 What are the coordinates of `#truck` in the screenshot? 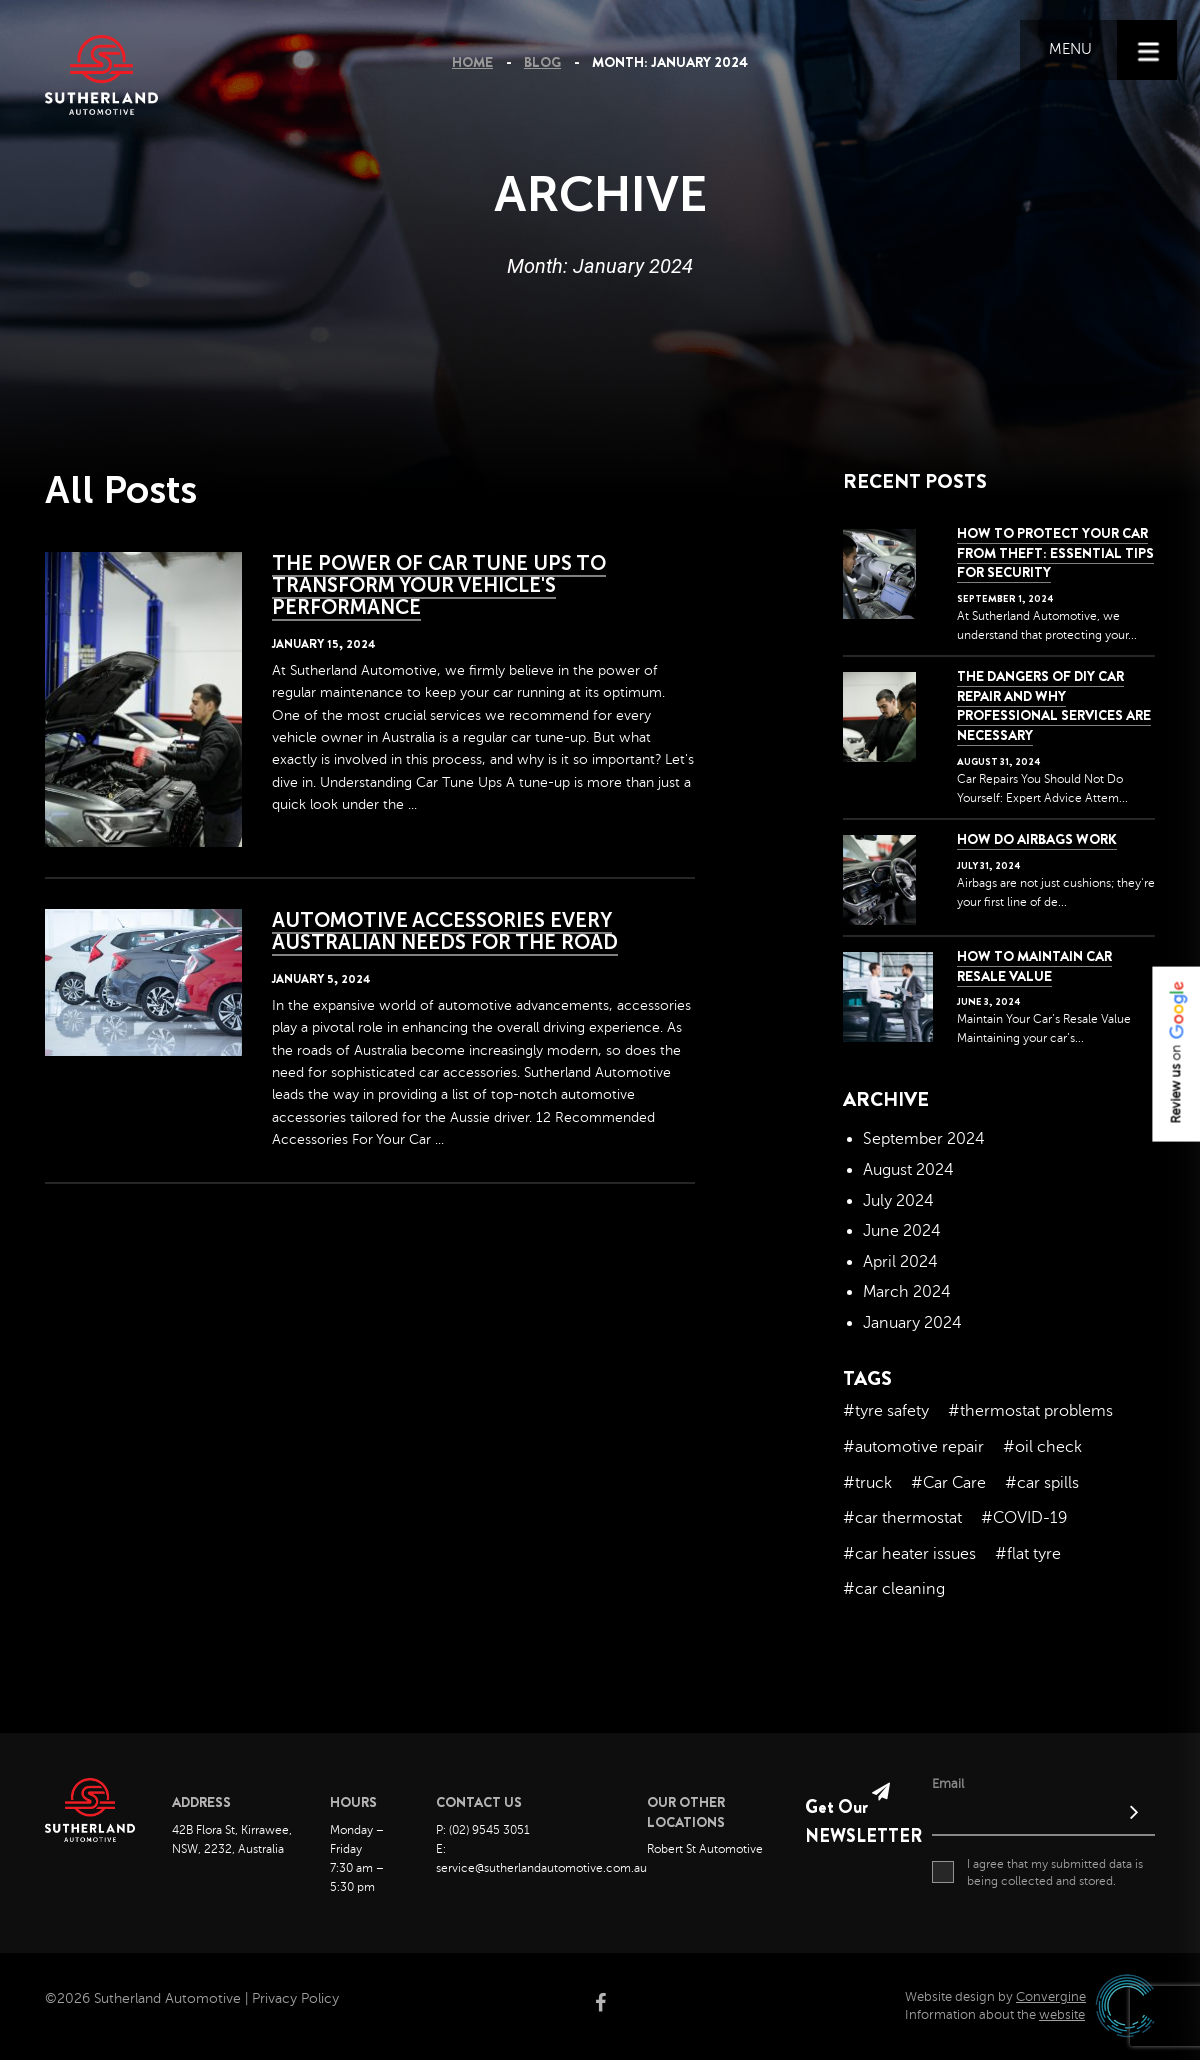 It's located at (867, 1483).